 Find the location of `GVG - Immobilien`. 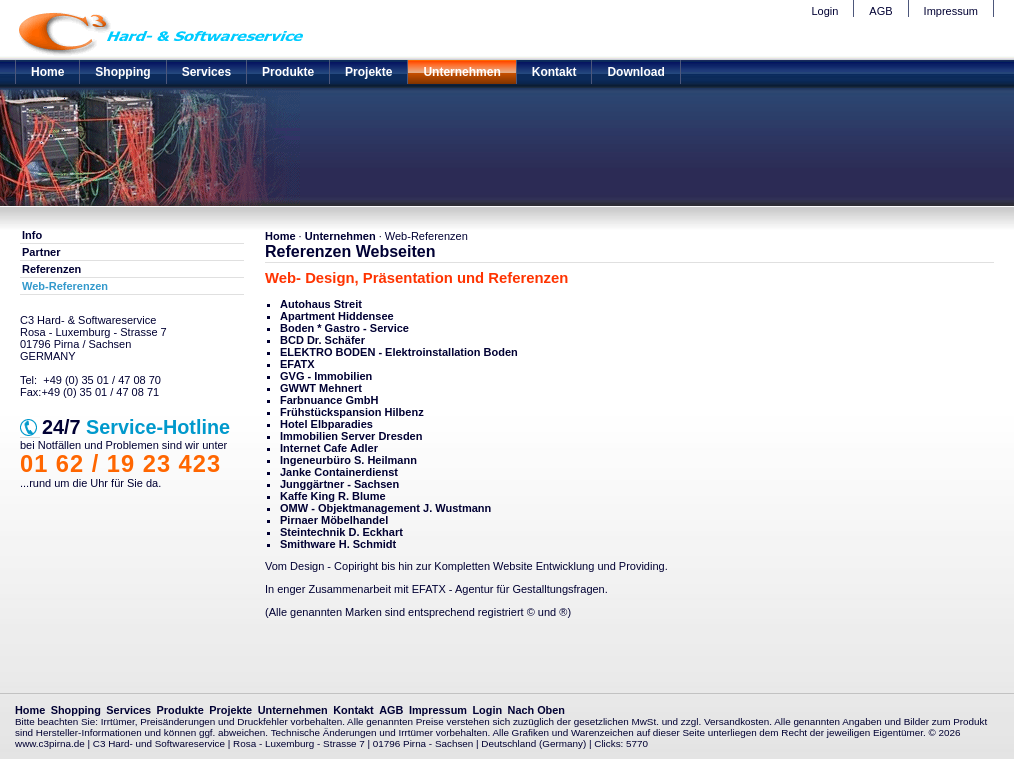

GVG - Immobilien is located at coordinates (326, 376).